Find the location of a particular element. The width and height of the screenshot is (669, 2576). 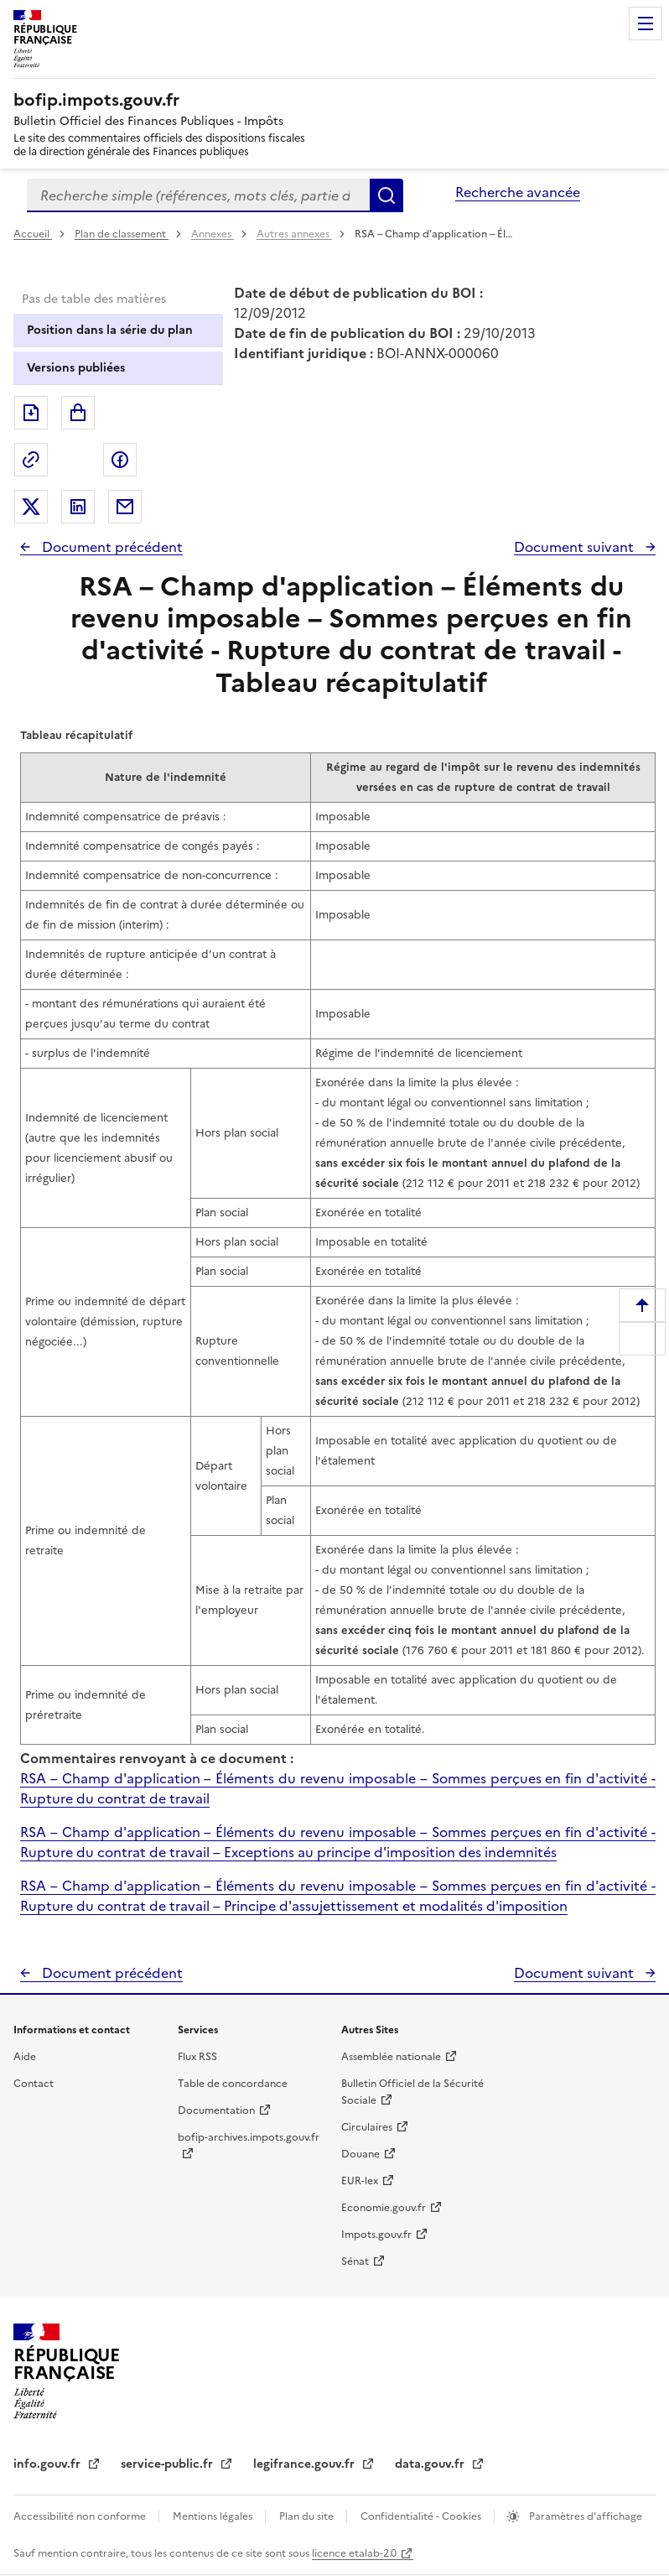

Confidentialité - Cookies is located at coordinates (422, 2516).